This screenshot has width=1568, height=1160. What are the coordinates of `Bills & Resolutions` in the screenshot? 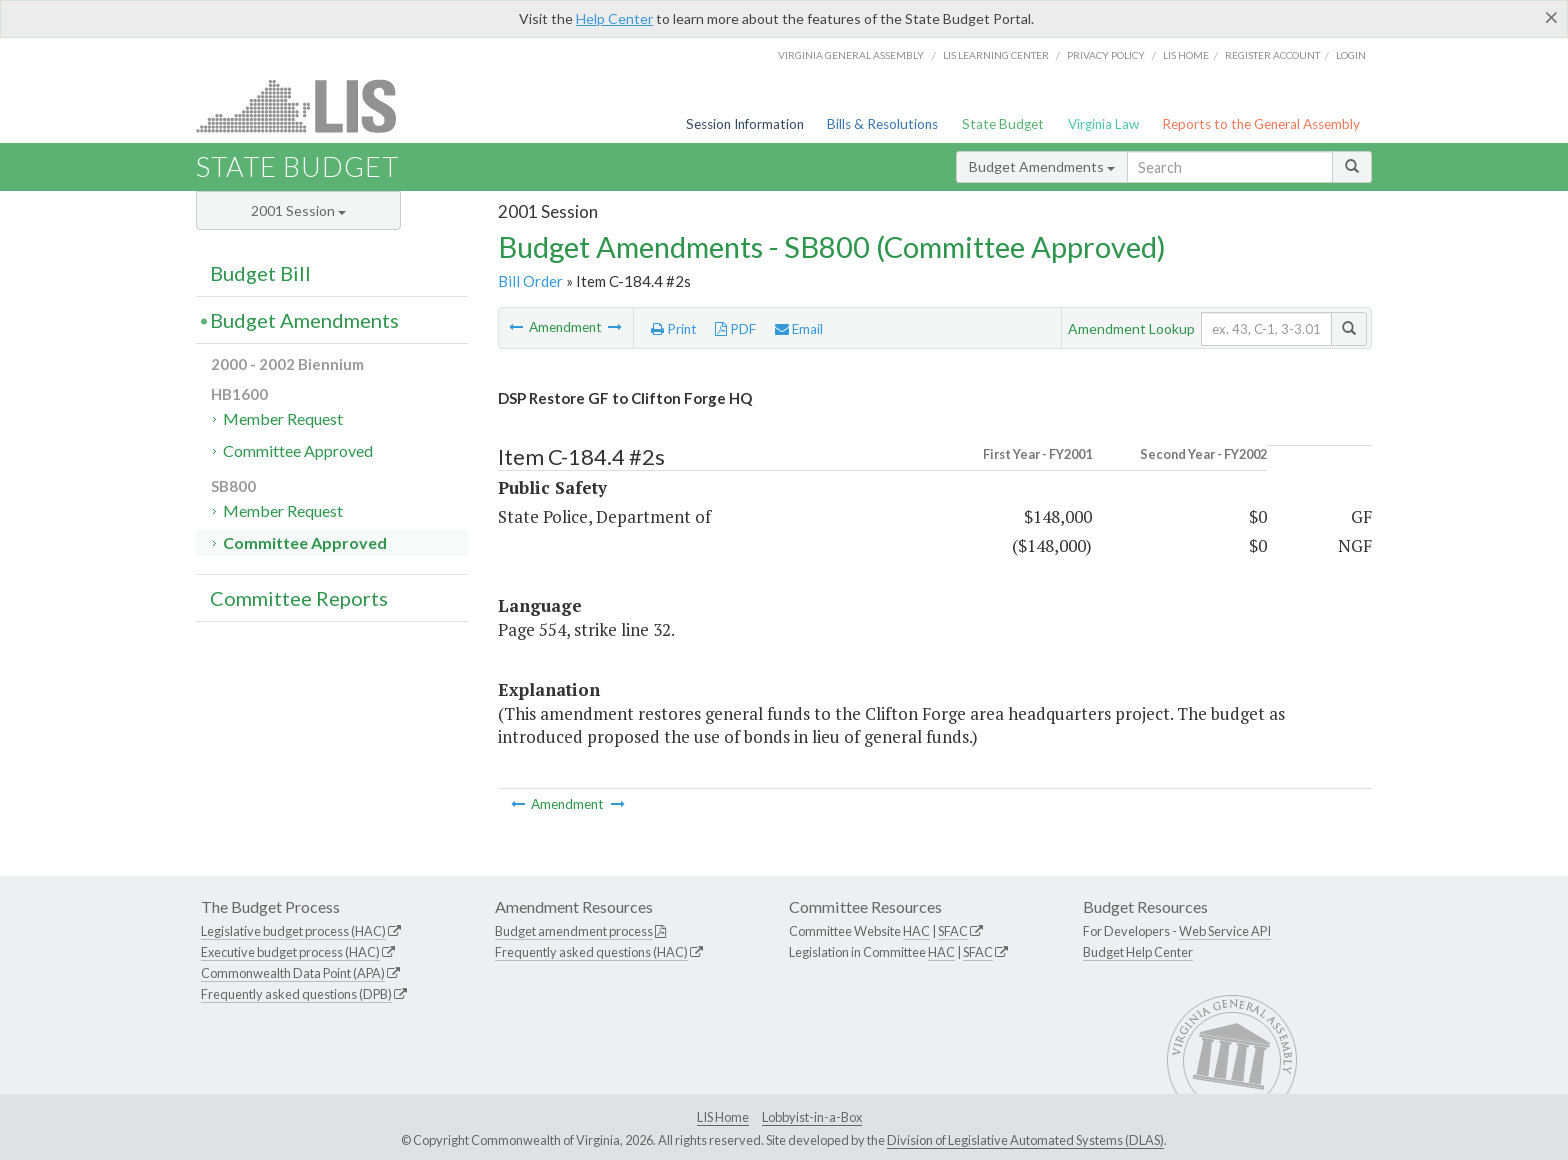 It's located at (882, 124).